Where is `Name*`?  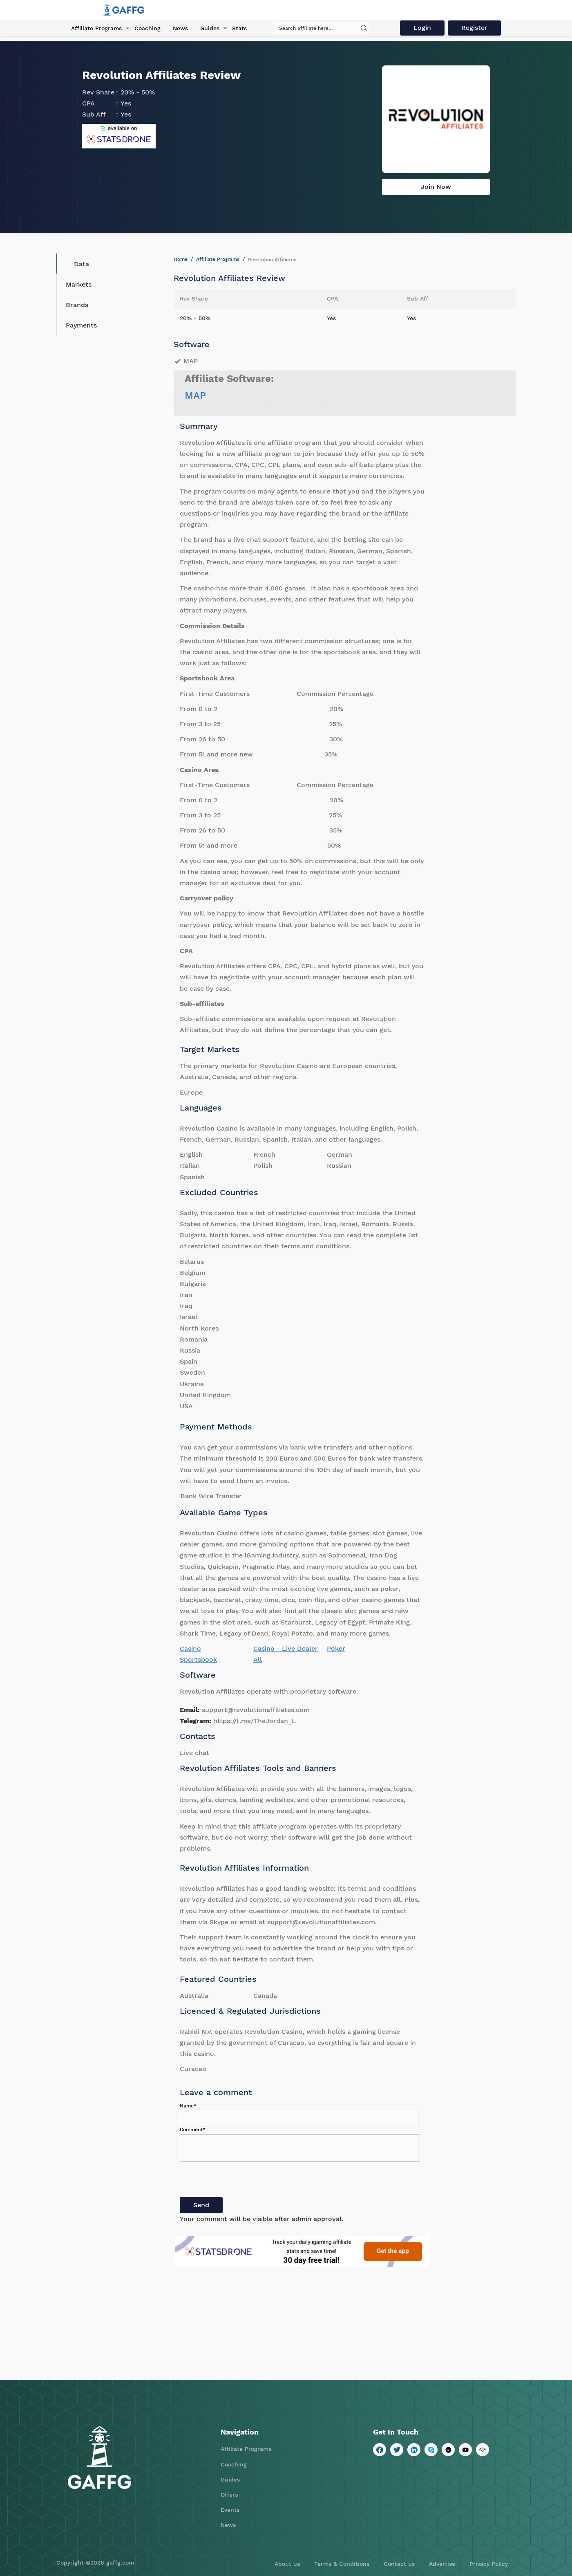
Name* is located at coordinates (188, 2105).